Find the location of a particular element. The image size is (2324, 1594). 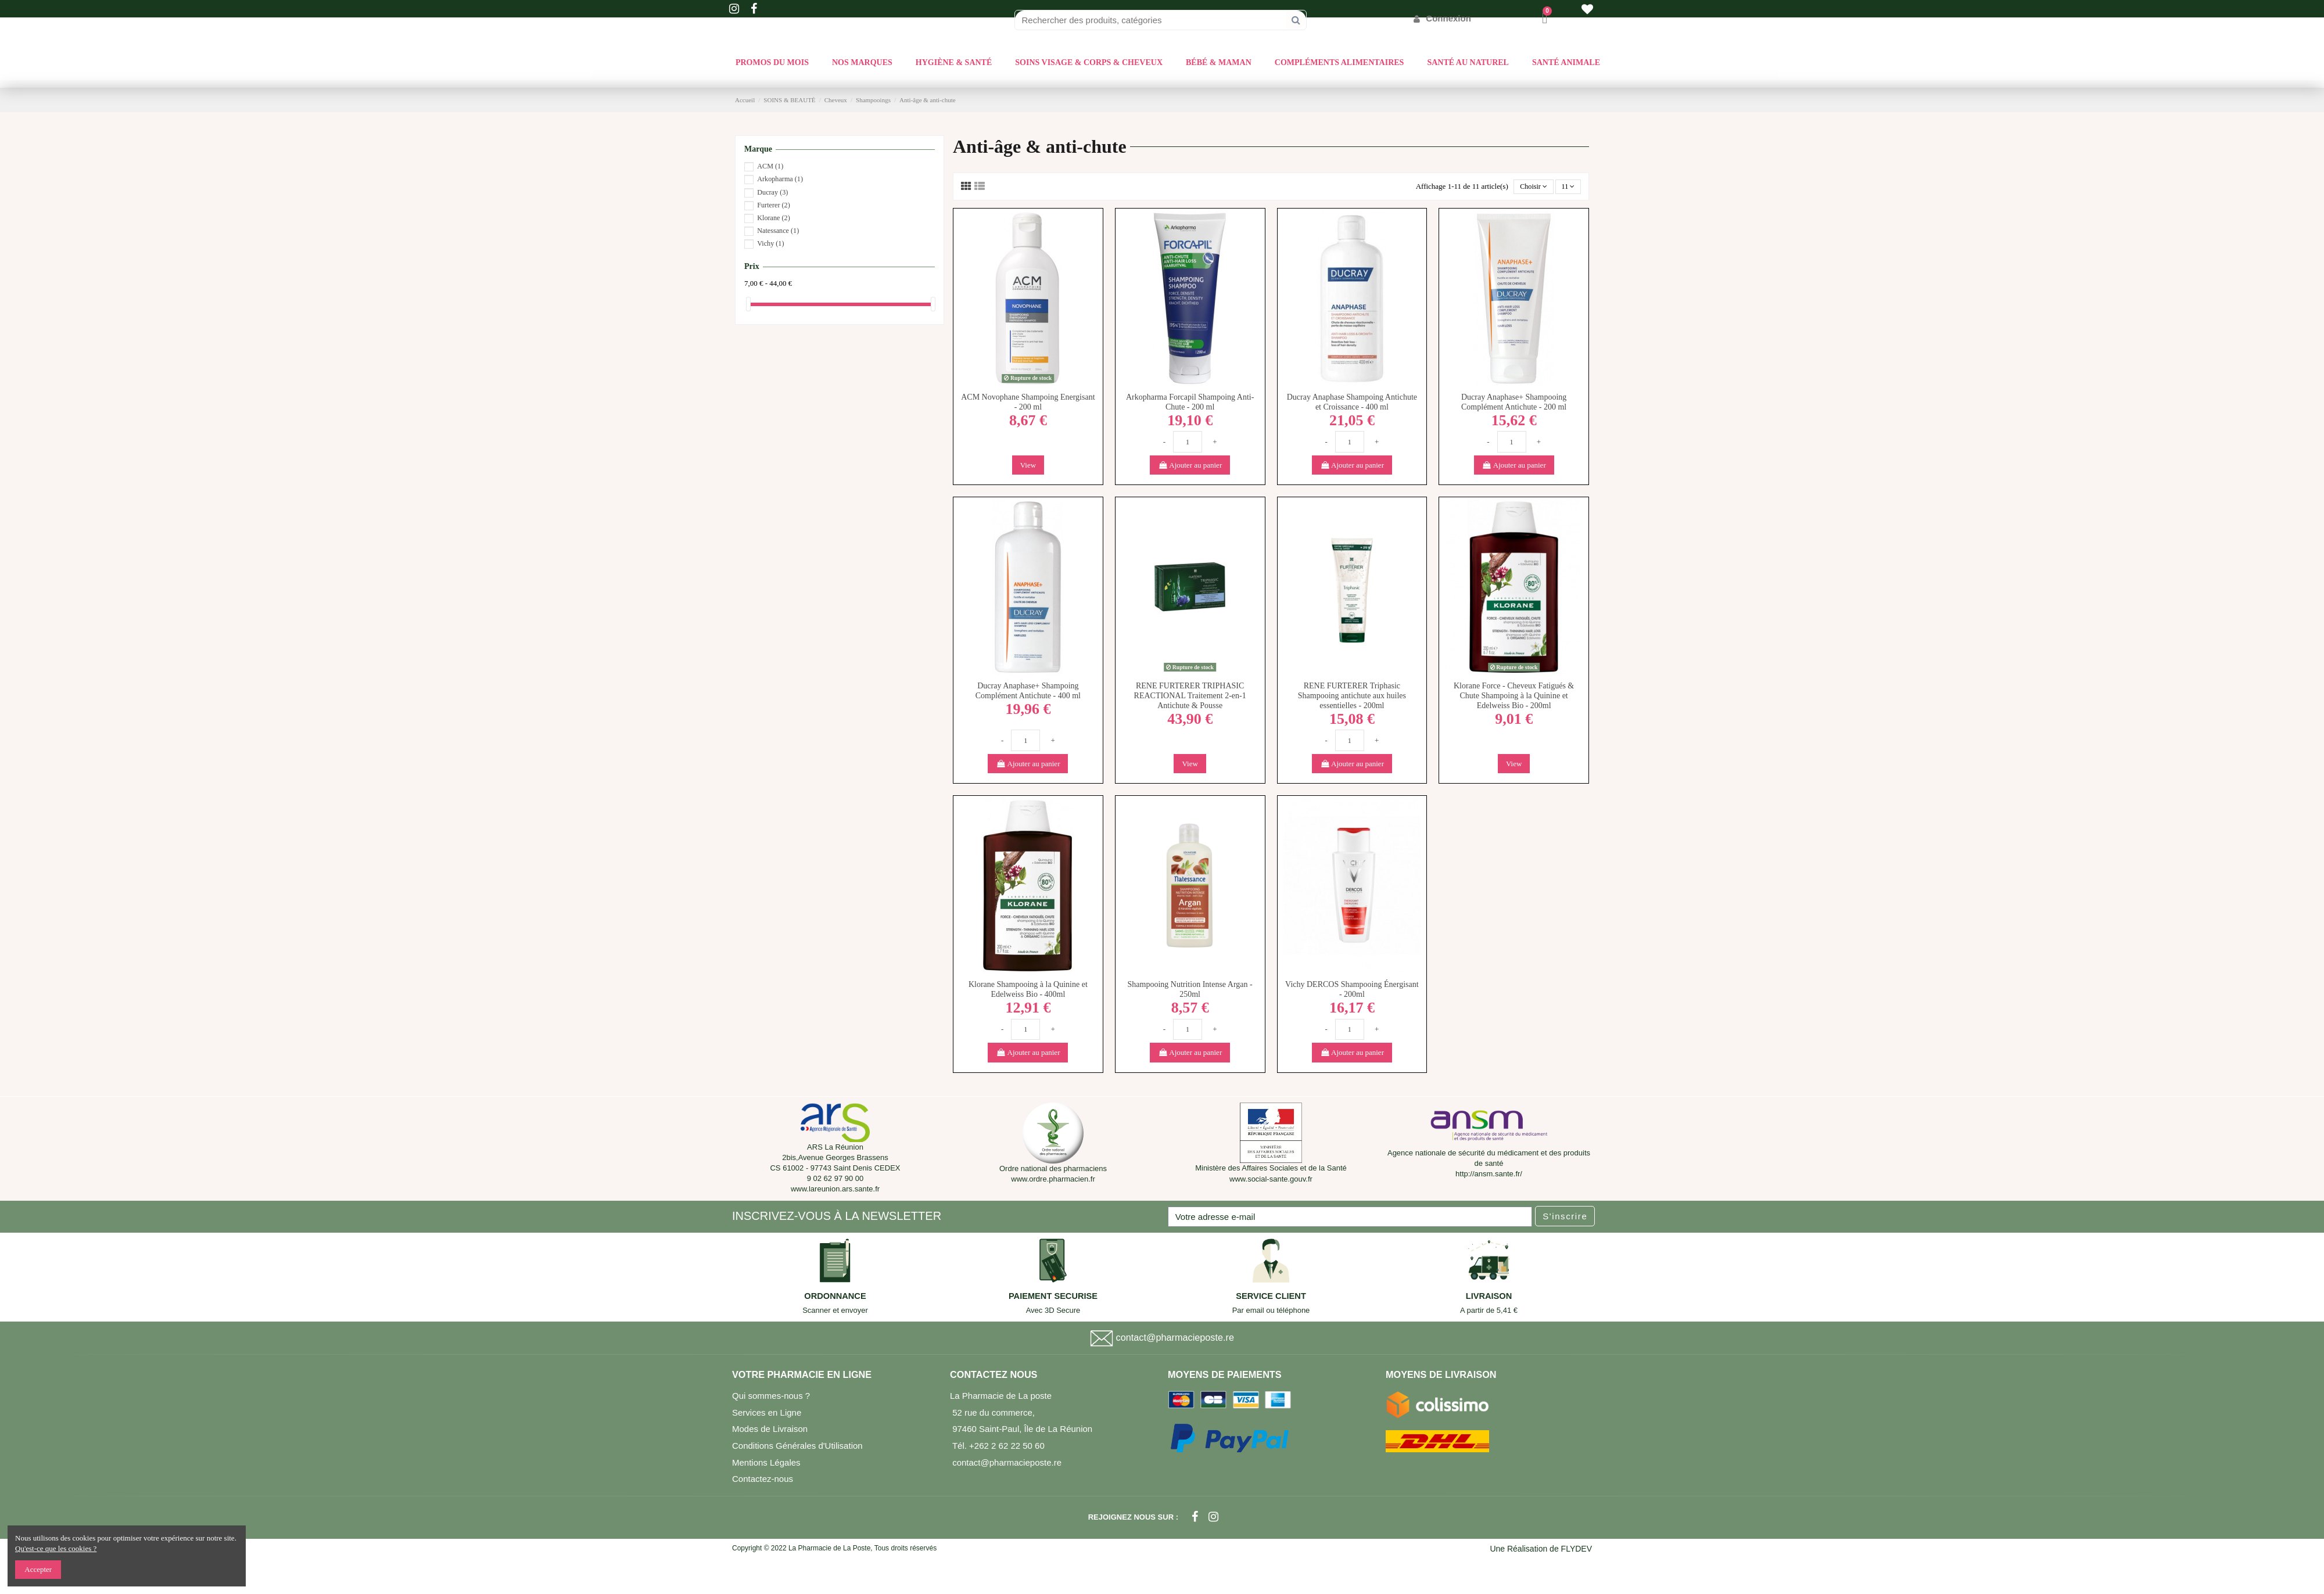

Ducray Anaphase+ Shampooing Complément Antichute - 200 ml is located at coordinates (1513, 403).